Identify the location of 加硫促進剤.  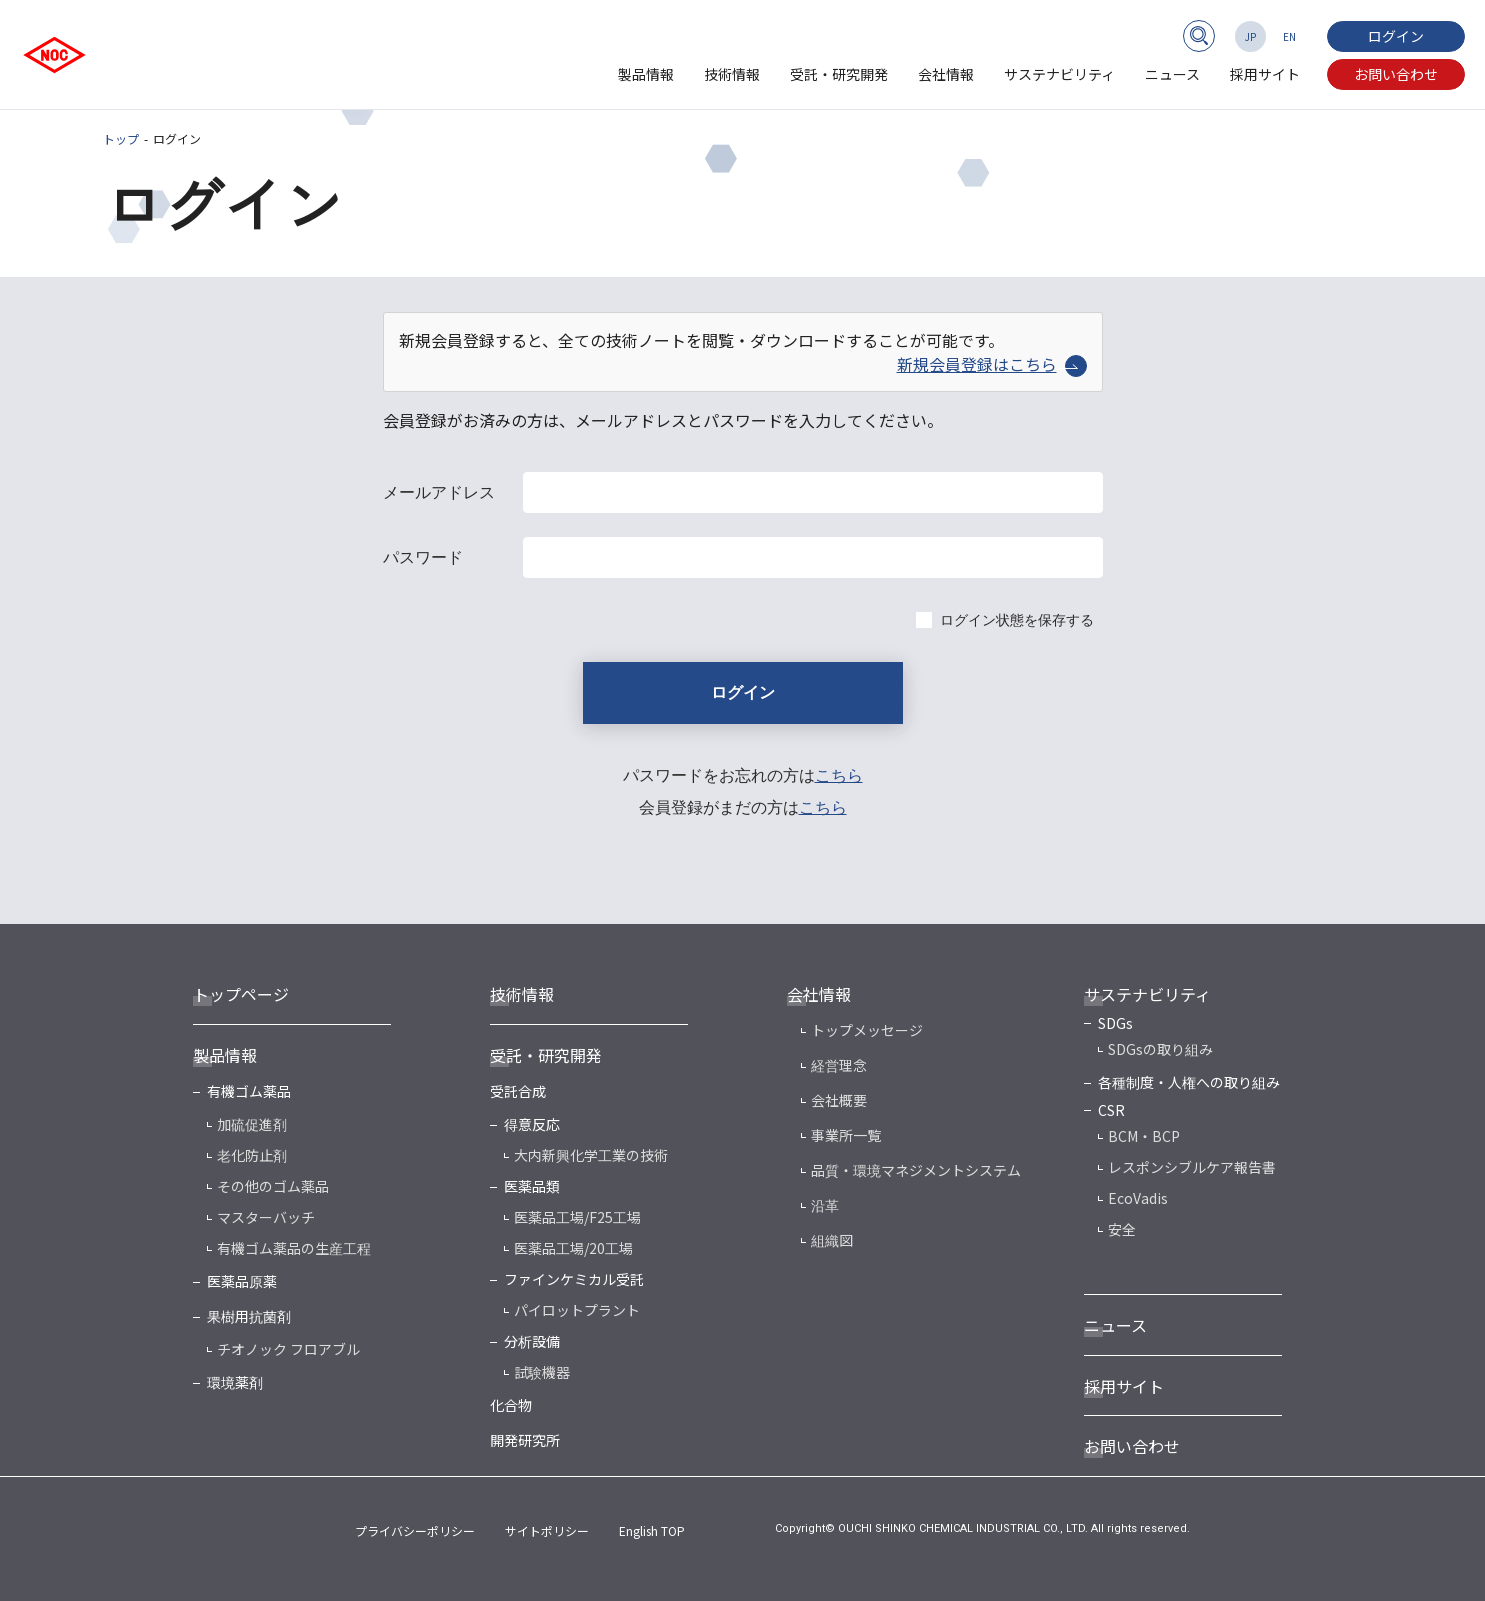
(252, 1124).